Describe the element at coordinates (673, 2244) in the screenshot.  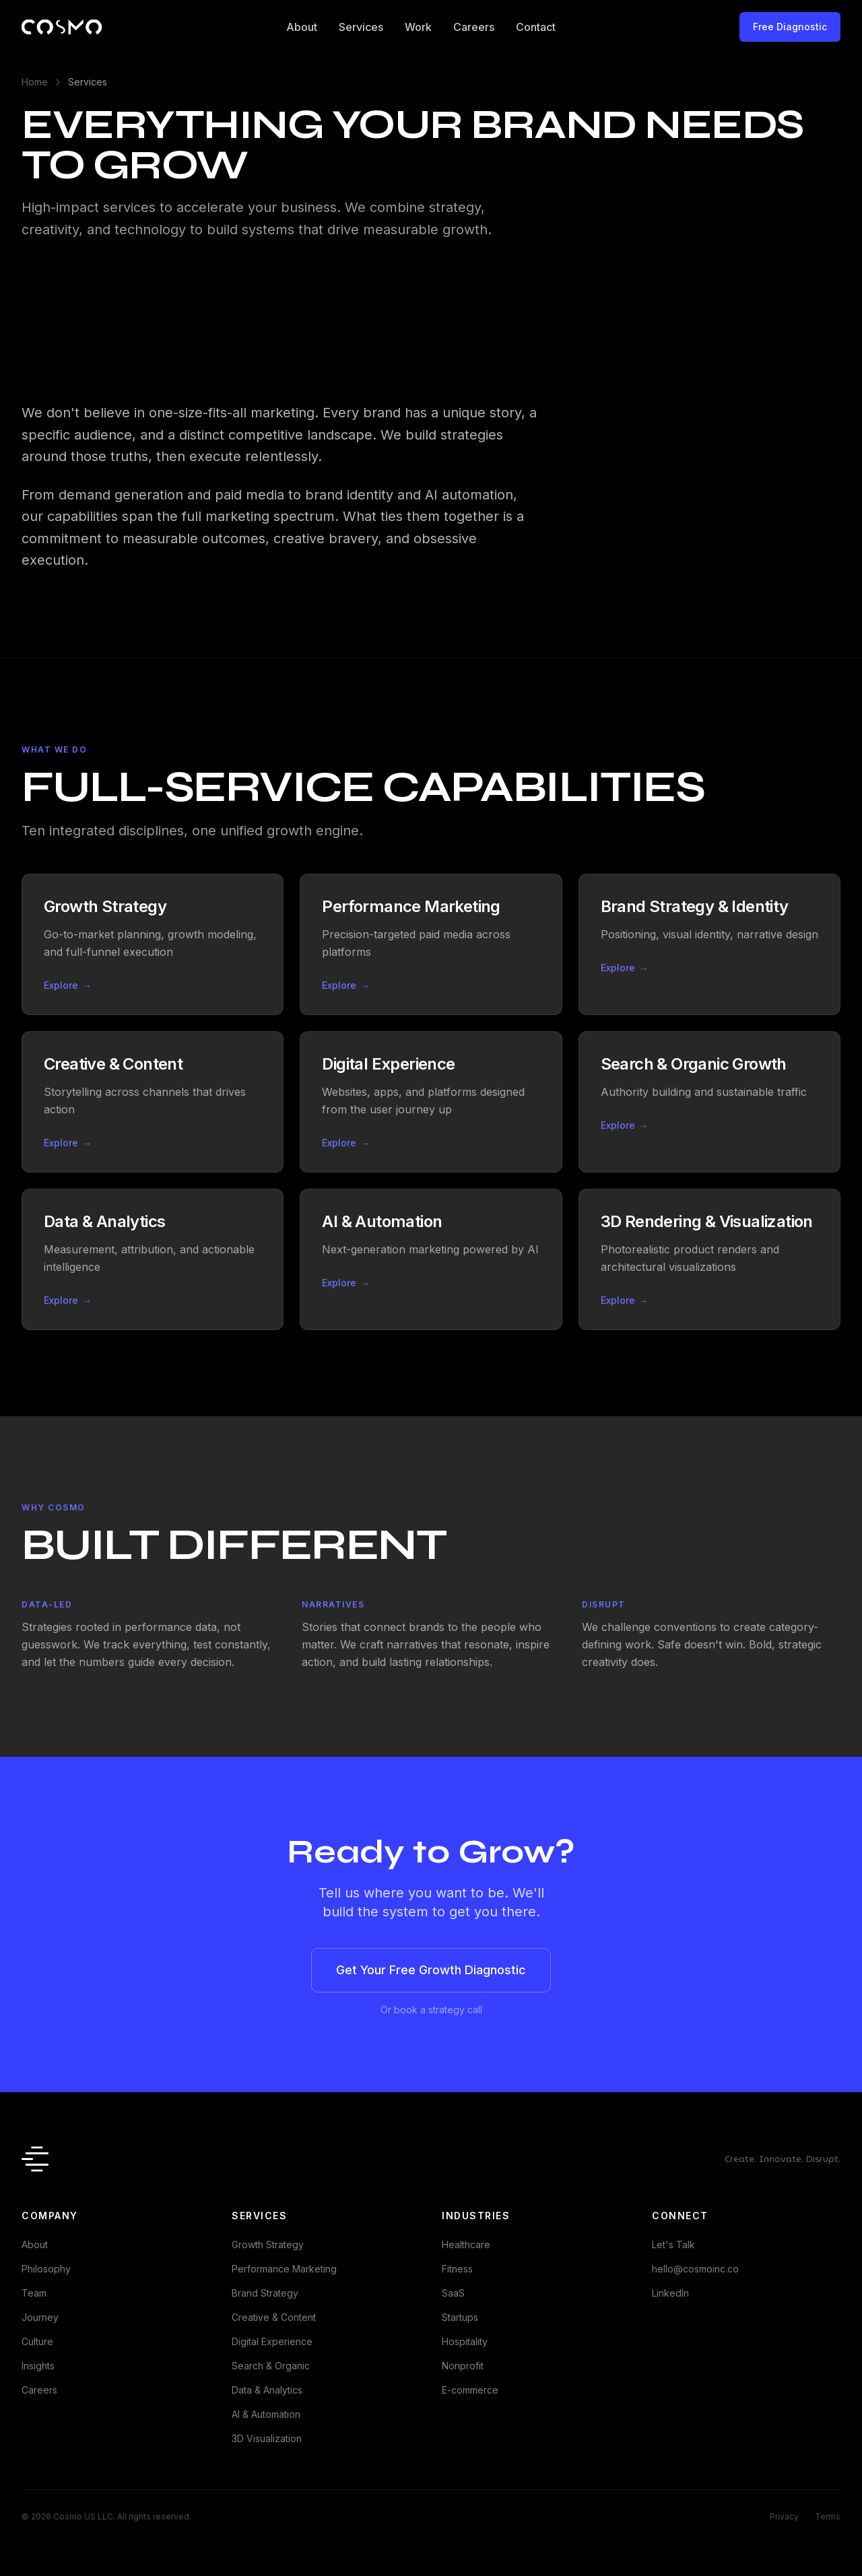
I see `Let's Talk` at that location.